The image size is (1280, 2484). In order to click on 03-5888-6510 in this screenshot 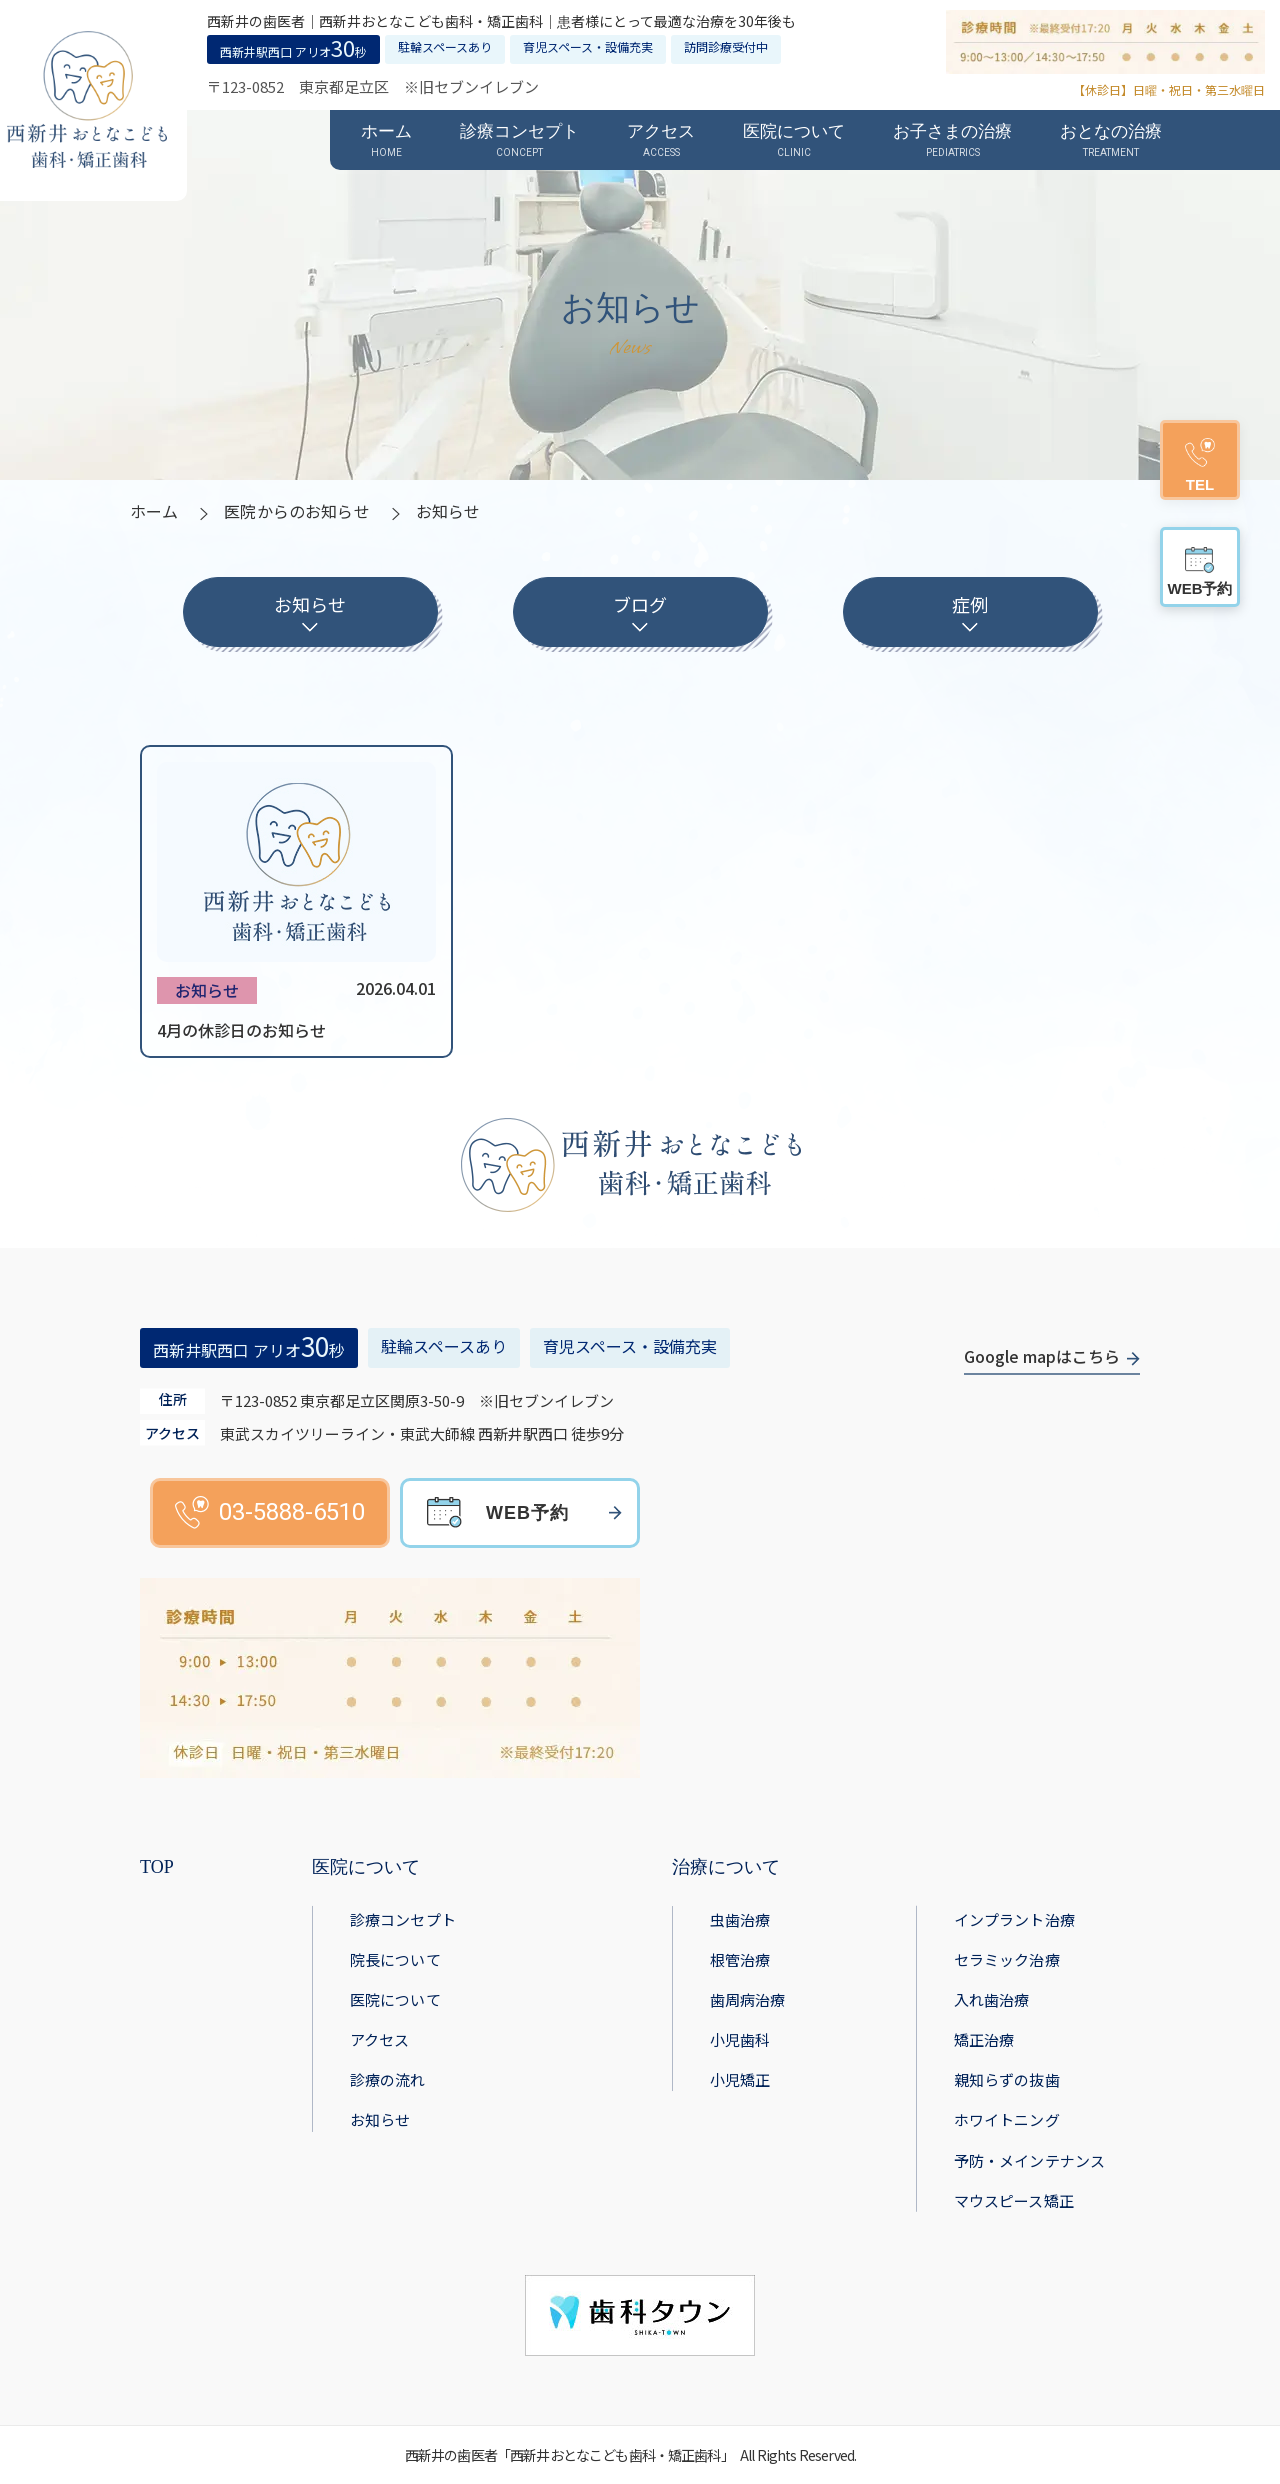, I will do `click(270, 1513)`.